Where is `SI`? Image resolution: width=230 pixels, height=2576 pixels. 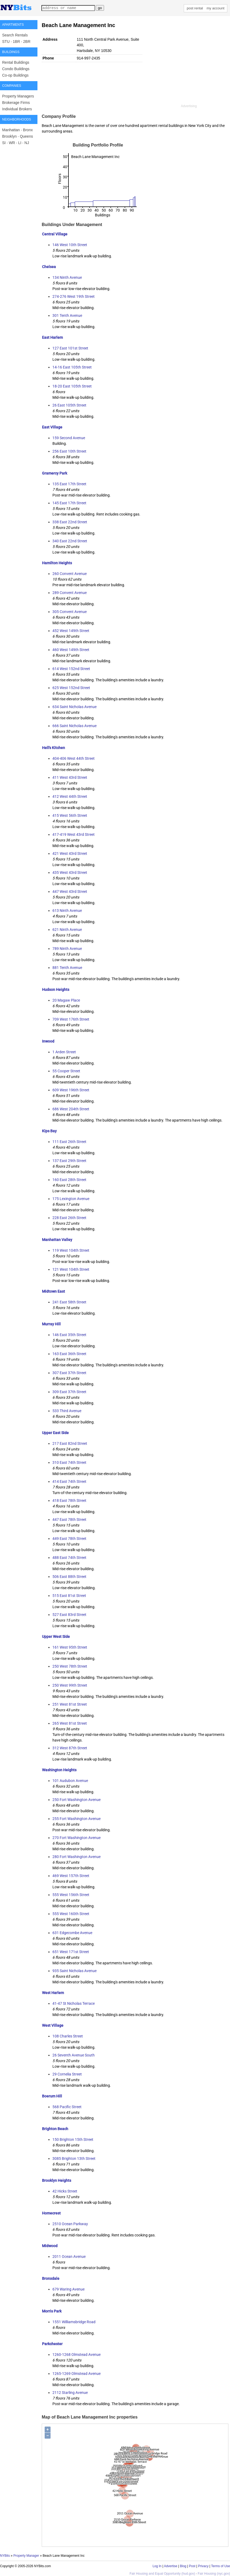
SI is located at coordinates (4, 143).